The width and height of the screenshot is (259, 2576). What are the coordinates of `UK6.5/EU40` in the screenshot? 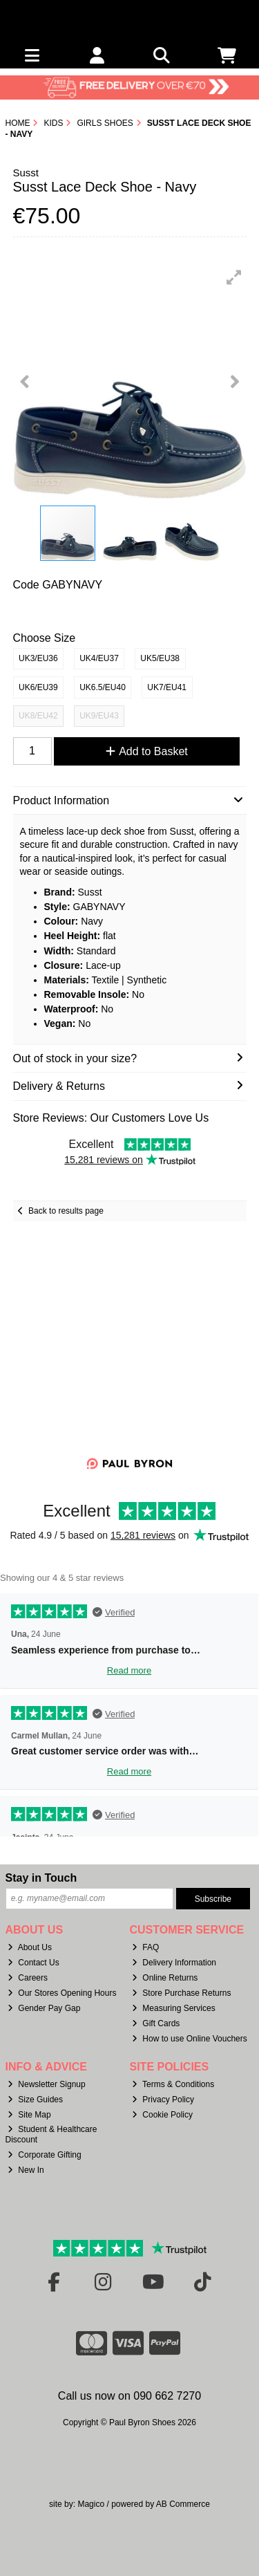 It's located at (102, 687).